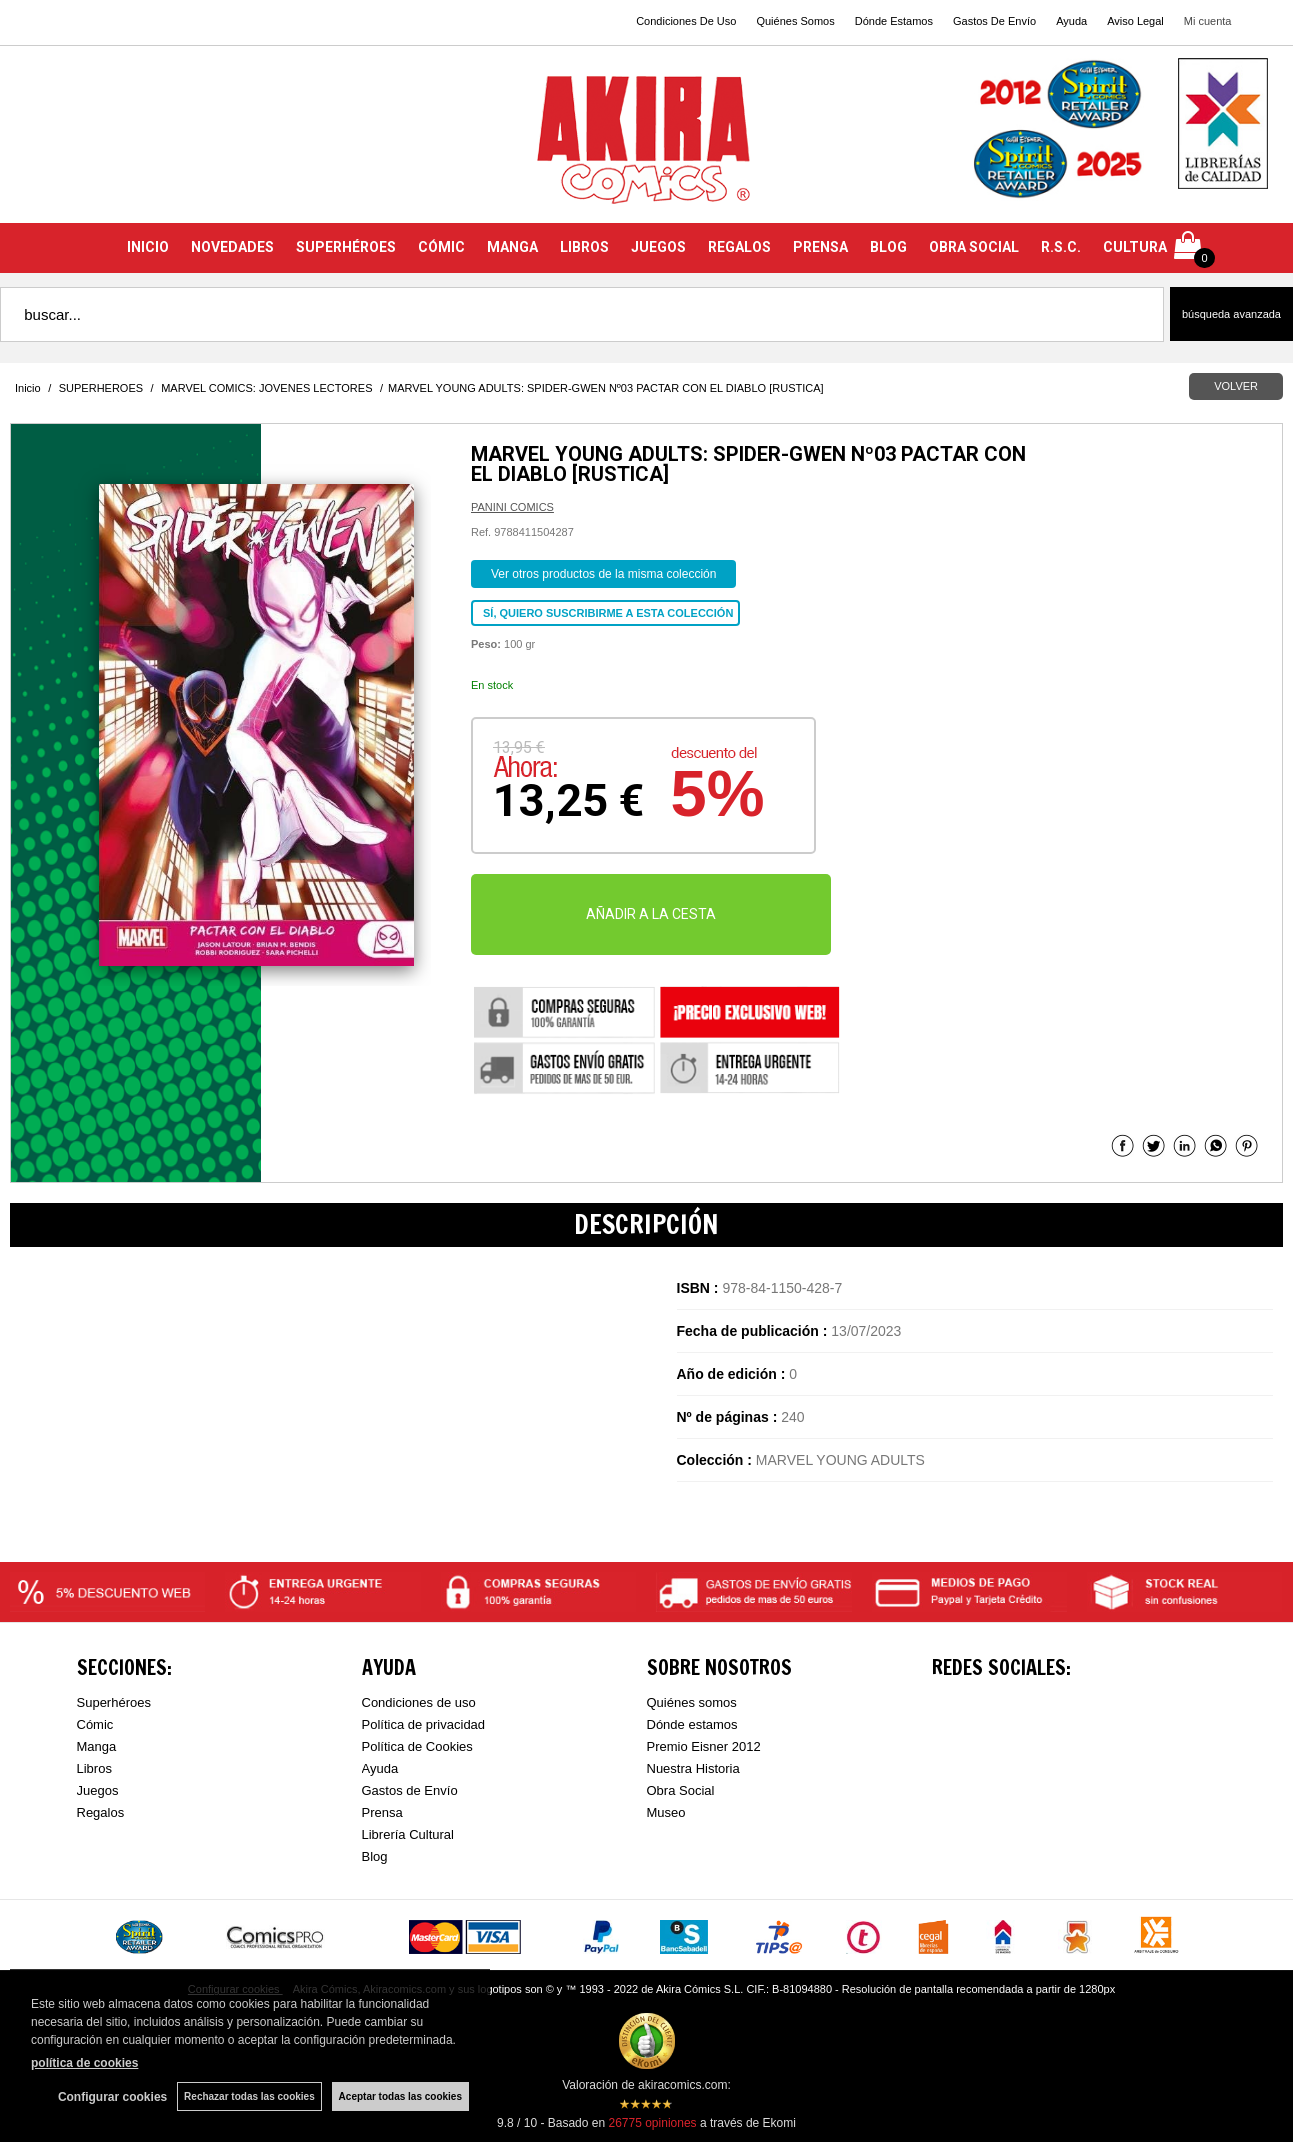 This screenshot has width=1293, height=2142. Describe the element at coordinates (1061, 247) in the screenshot. I see `R.S.C.` at that location.